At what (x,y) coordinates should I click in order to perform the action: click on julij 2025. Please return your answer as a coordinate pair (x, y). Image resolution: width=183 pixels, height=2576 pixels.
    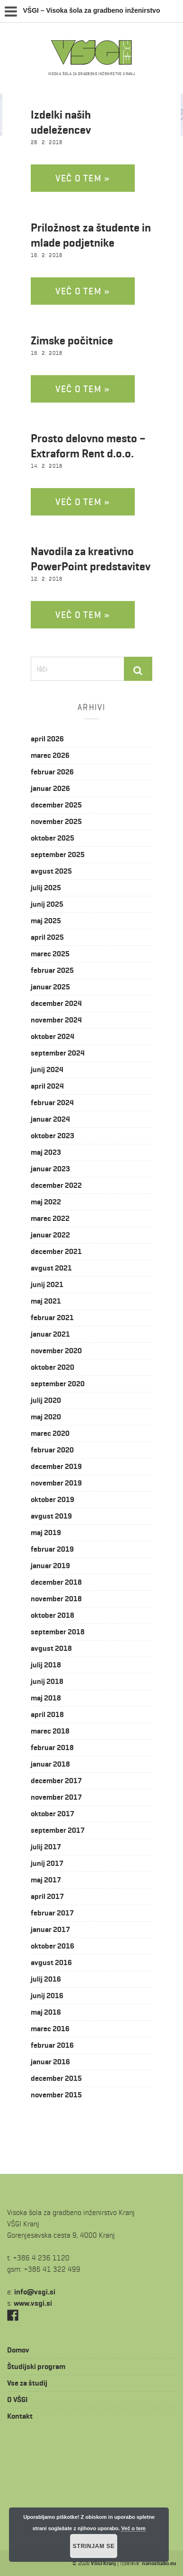
    Looking at the image, I should click on (46, 887).